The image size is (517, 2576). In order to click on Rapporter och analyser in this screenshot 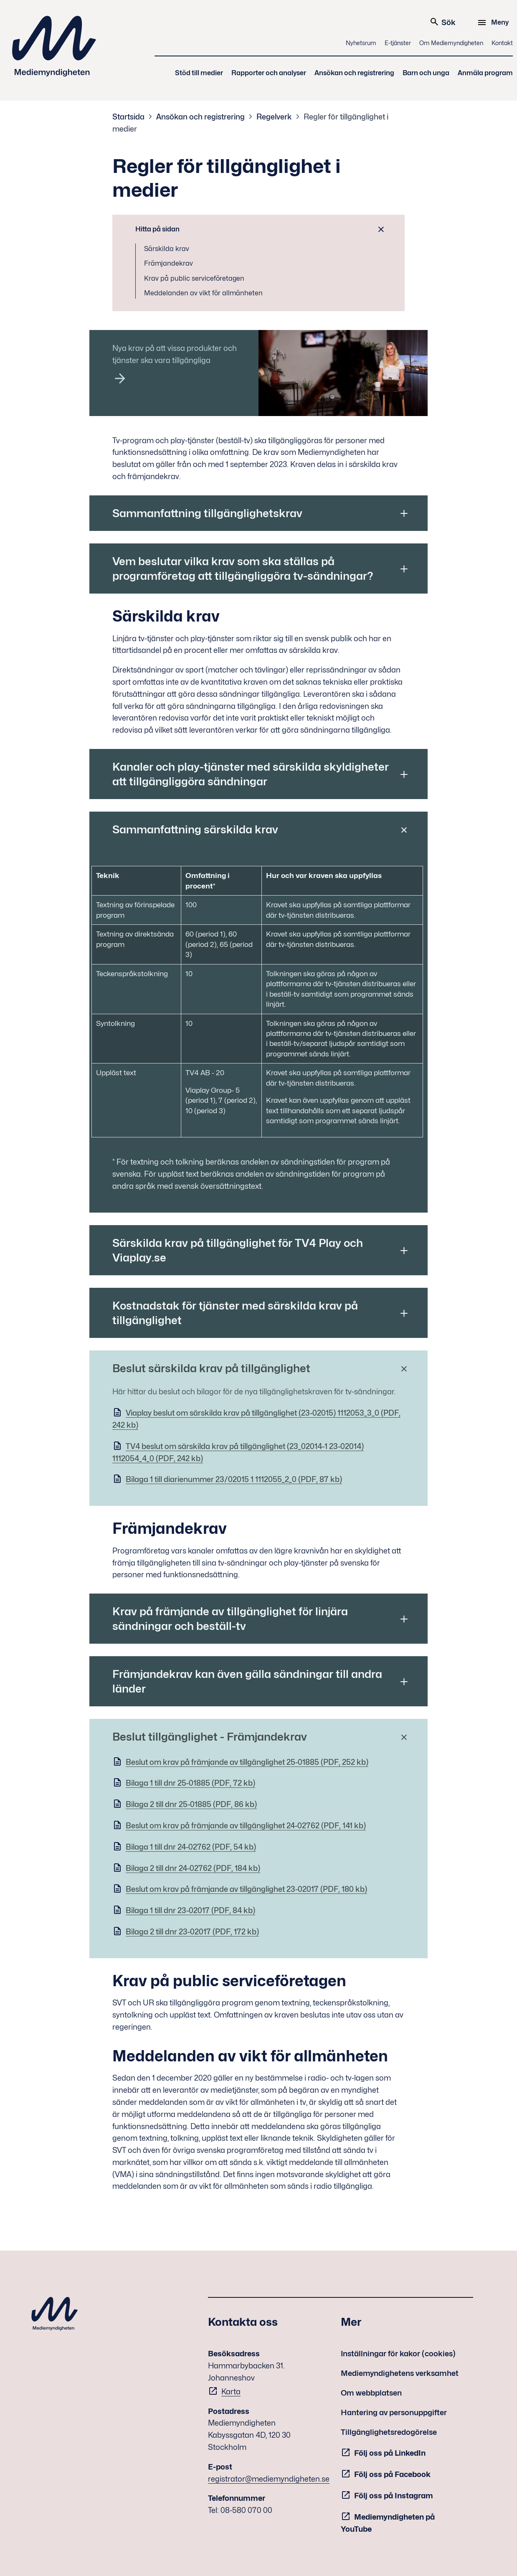, I will do `click(268, 73)`.